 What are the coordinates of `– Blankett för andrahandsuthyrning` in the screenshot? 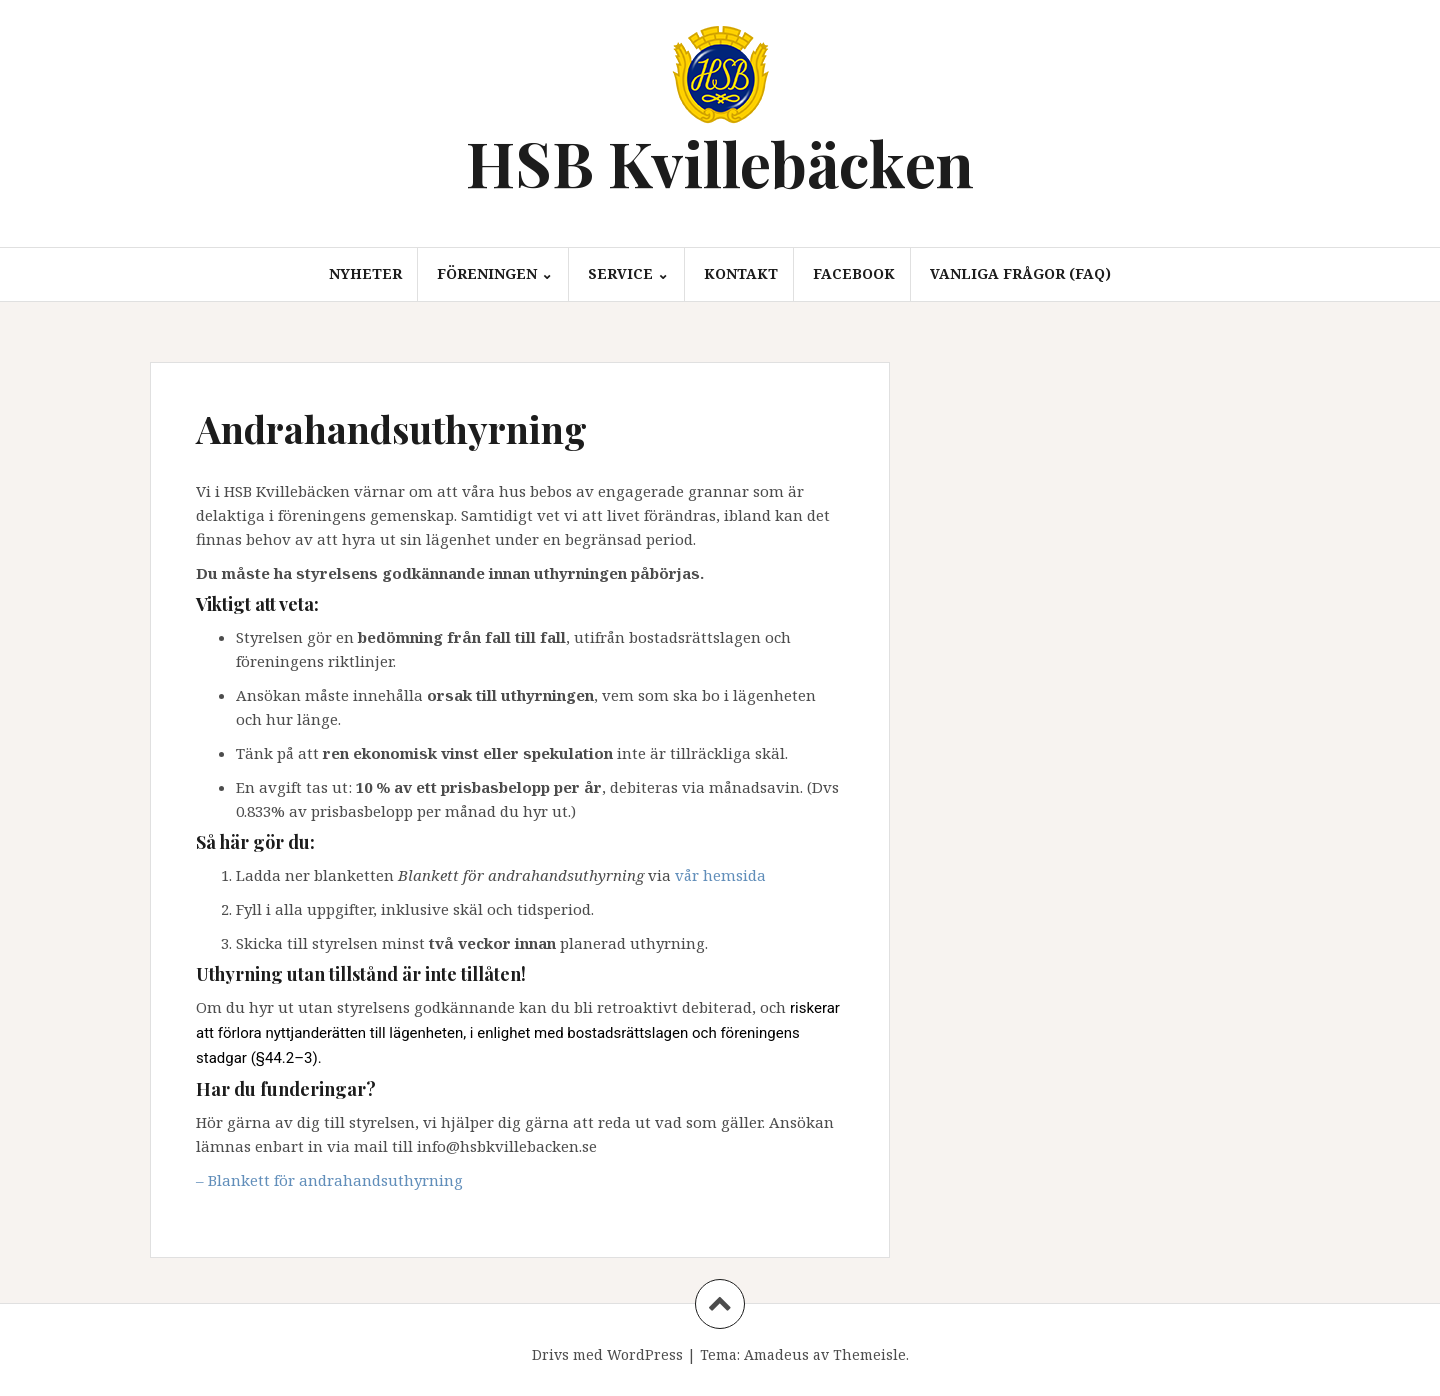 It's located at (329, 1180).